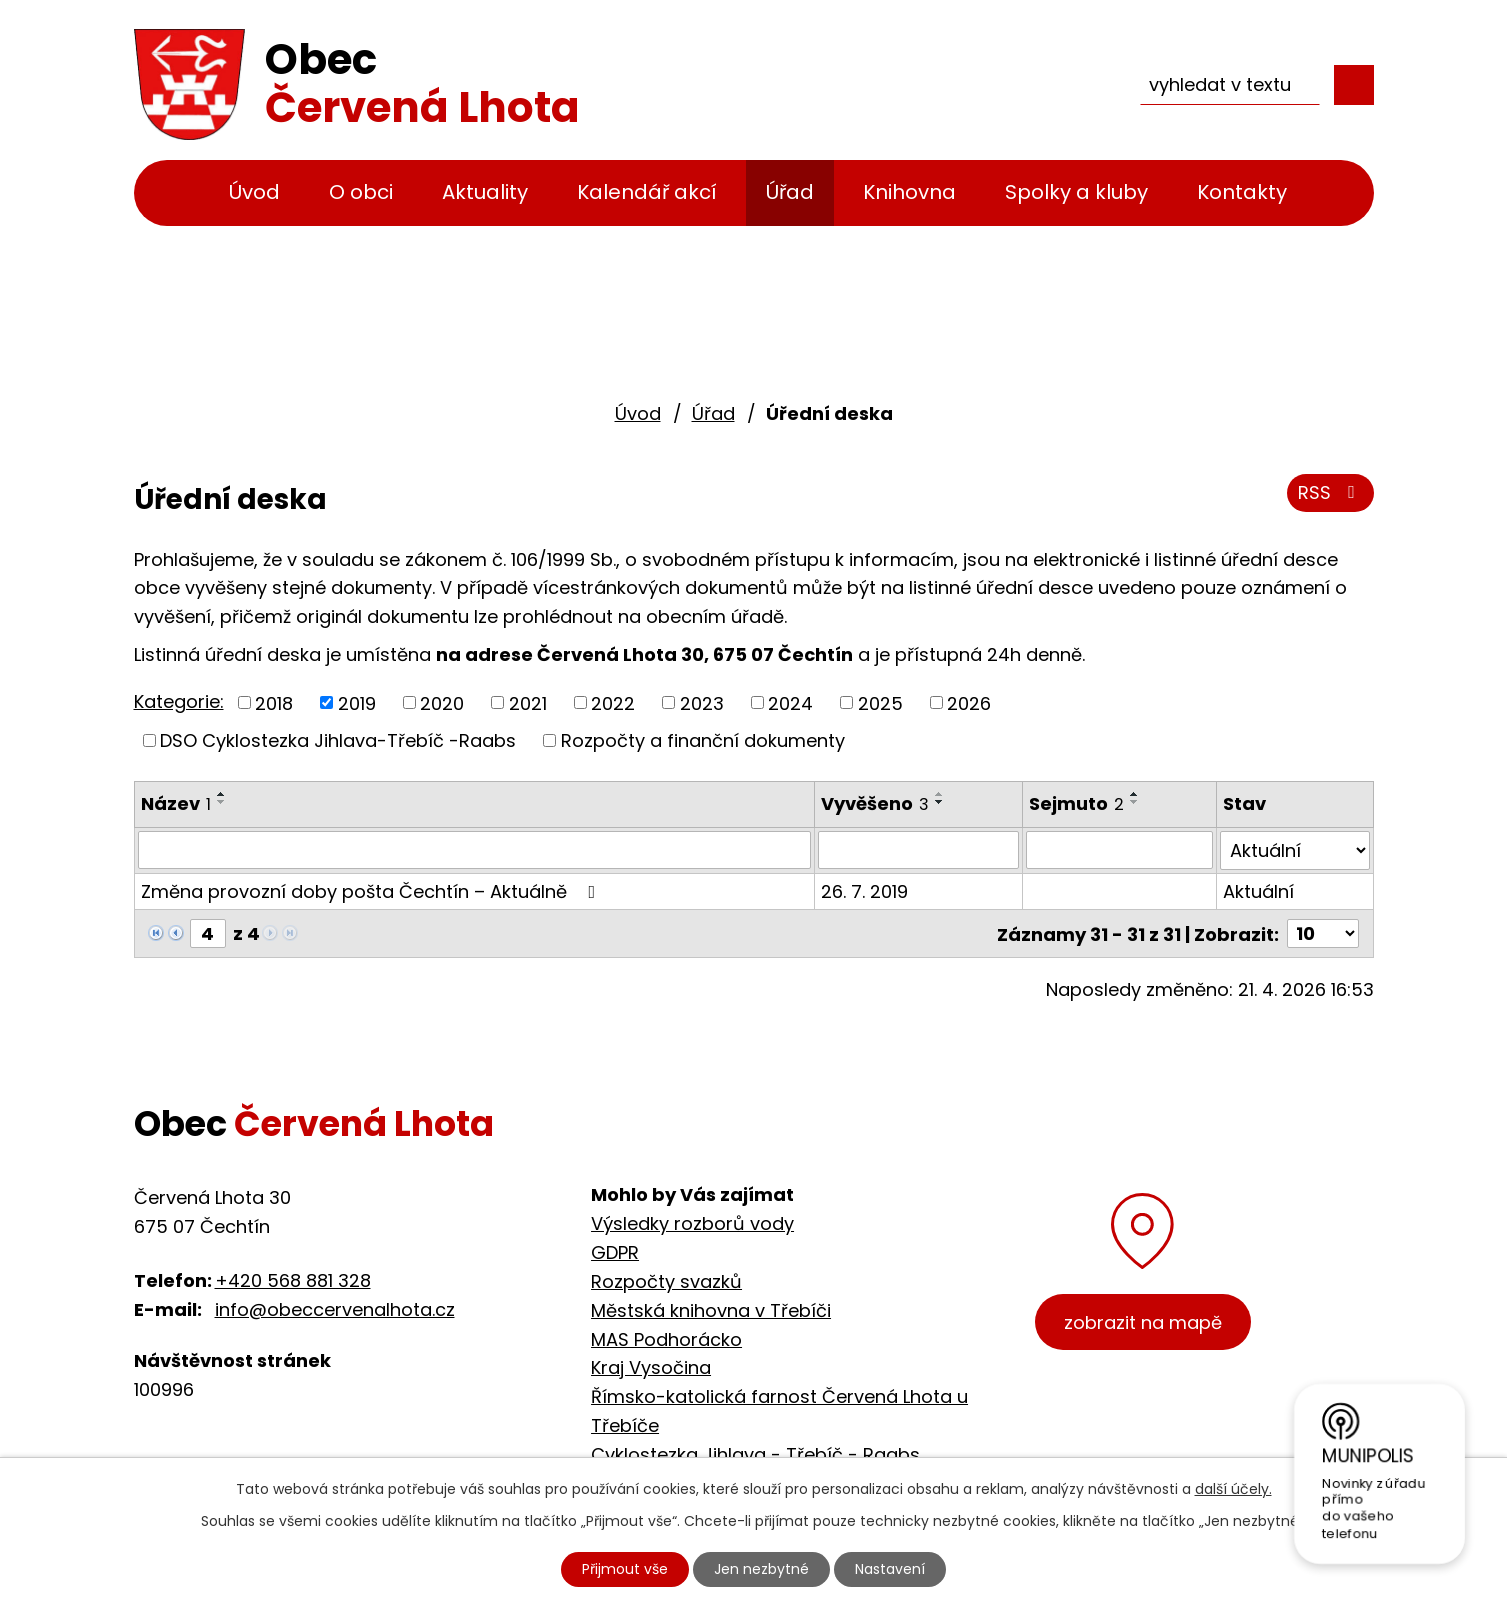 The height and width of the screenshot is (1606, 1507). I want to click on [Seřadit podle Vyvěšeno vzestupně], so click(940, 794).